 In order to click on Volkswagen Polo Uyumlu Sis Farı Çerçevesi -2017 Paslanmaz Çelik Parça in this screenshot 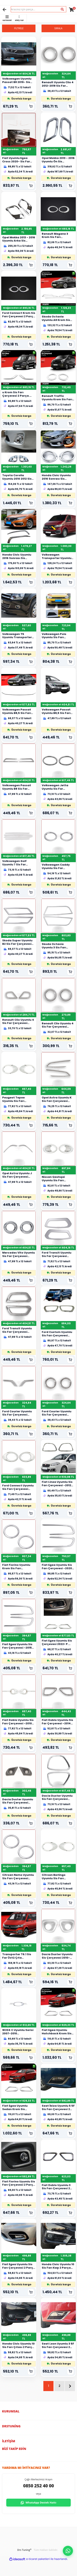, I will do `click(54, 636)`.